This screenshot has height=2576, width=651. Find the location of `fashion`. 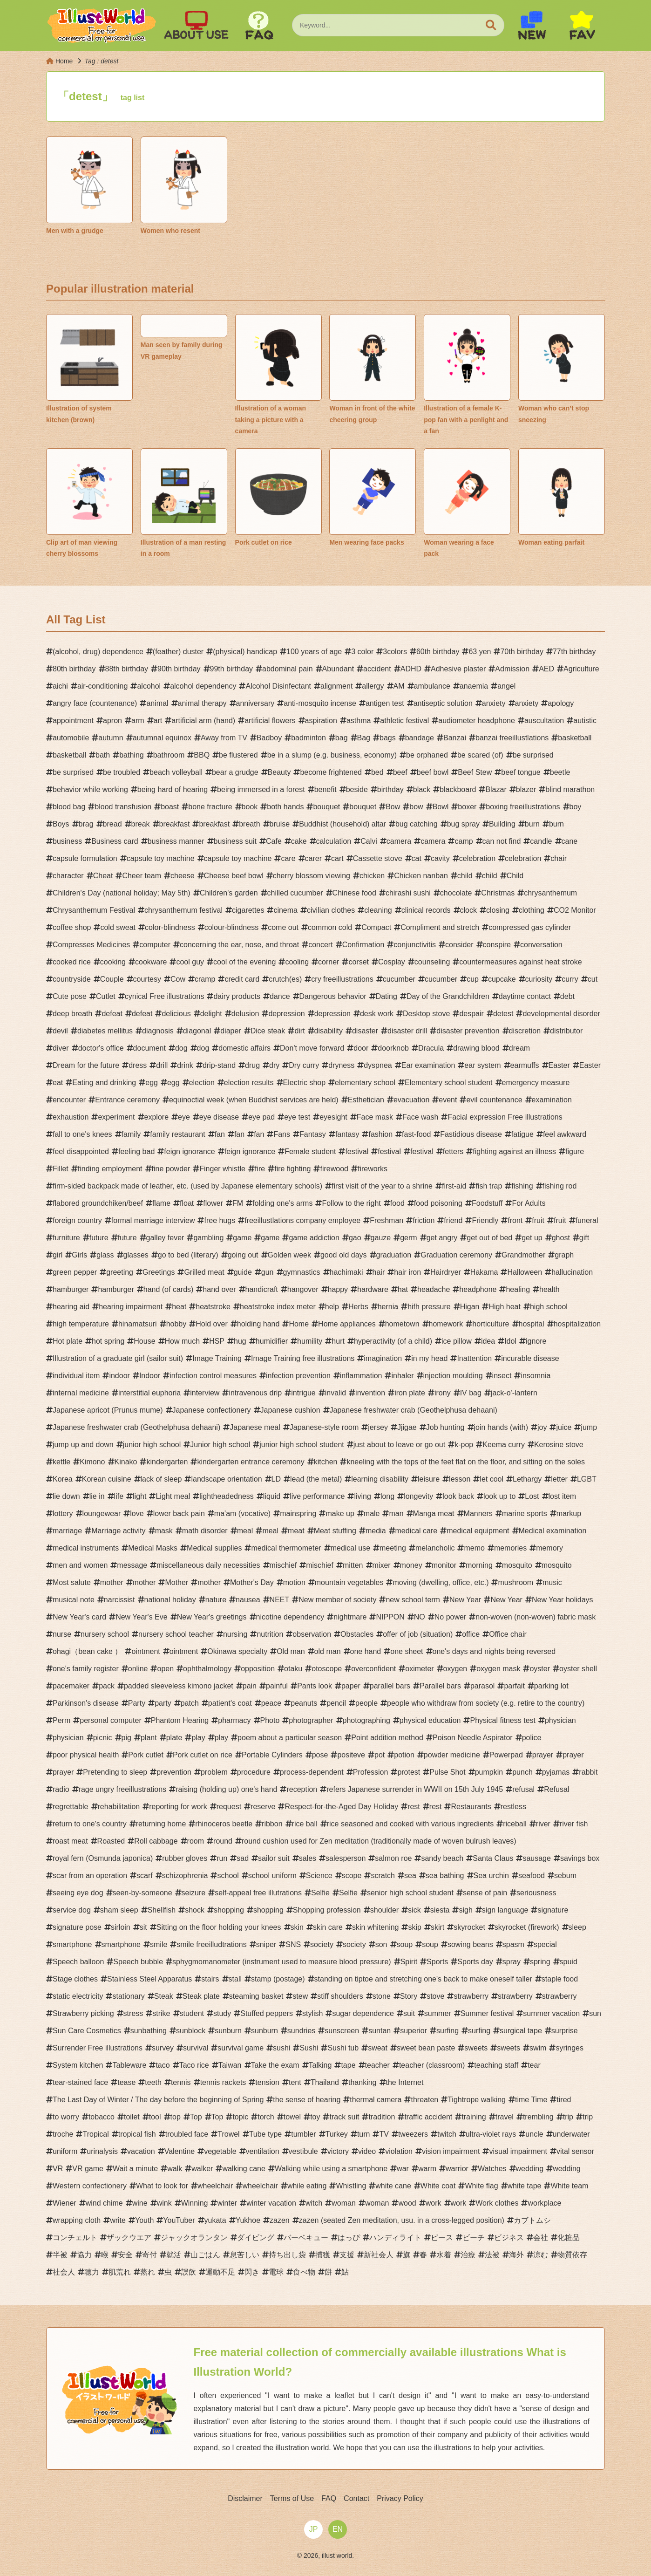

fashion is located at coordinates (380, 1134).